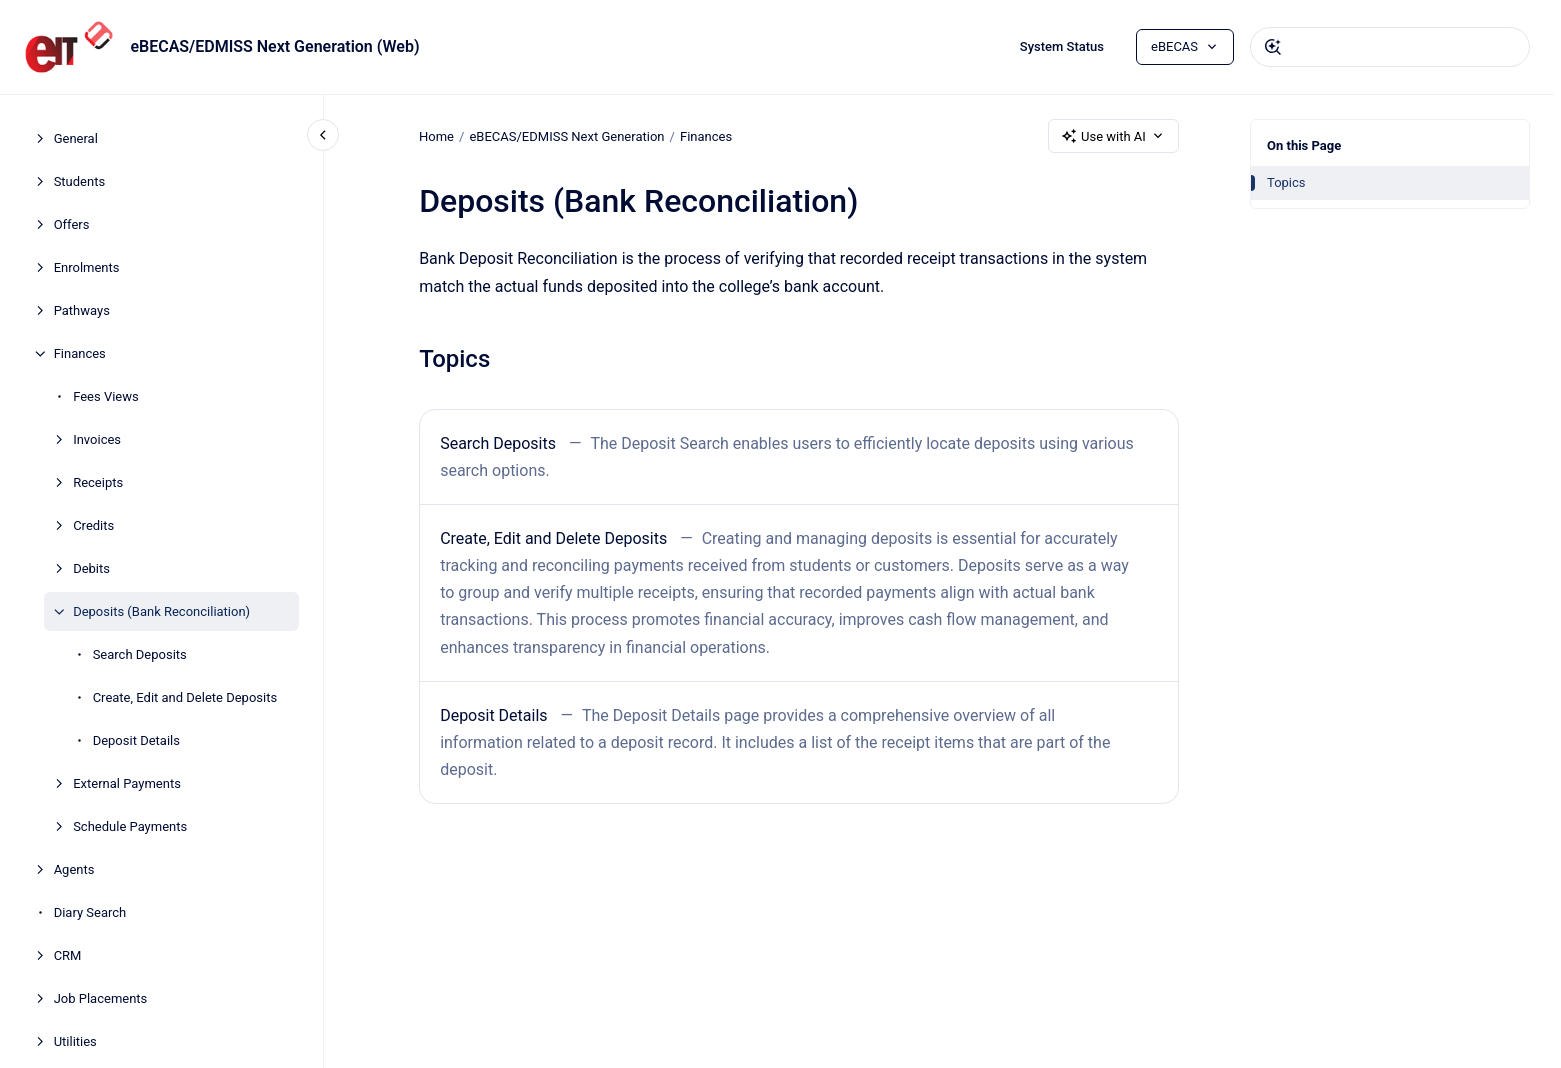 This screenshot has height=1068, width=1561. What do you see at coordinates (1113, 136) in the screenshot?
I see `Use with AI` at bounding box center [1113, 136].